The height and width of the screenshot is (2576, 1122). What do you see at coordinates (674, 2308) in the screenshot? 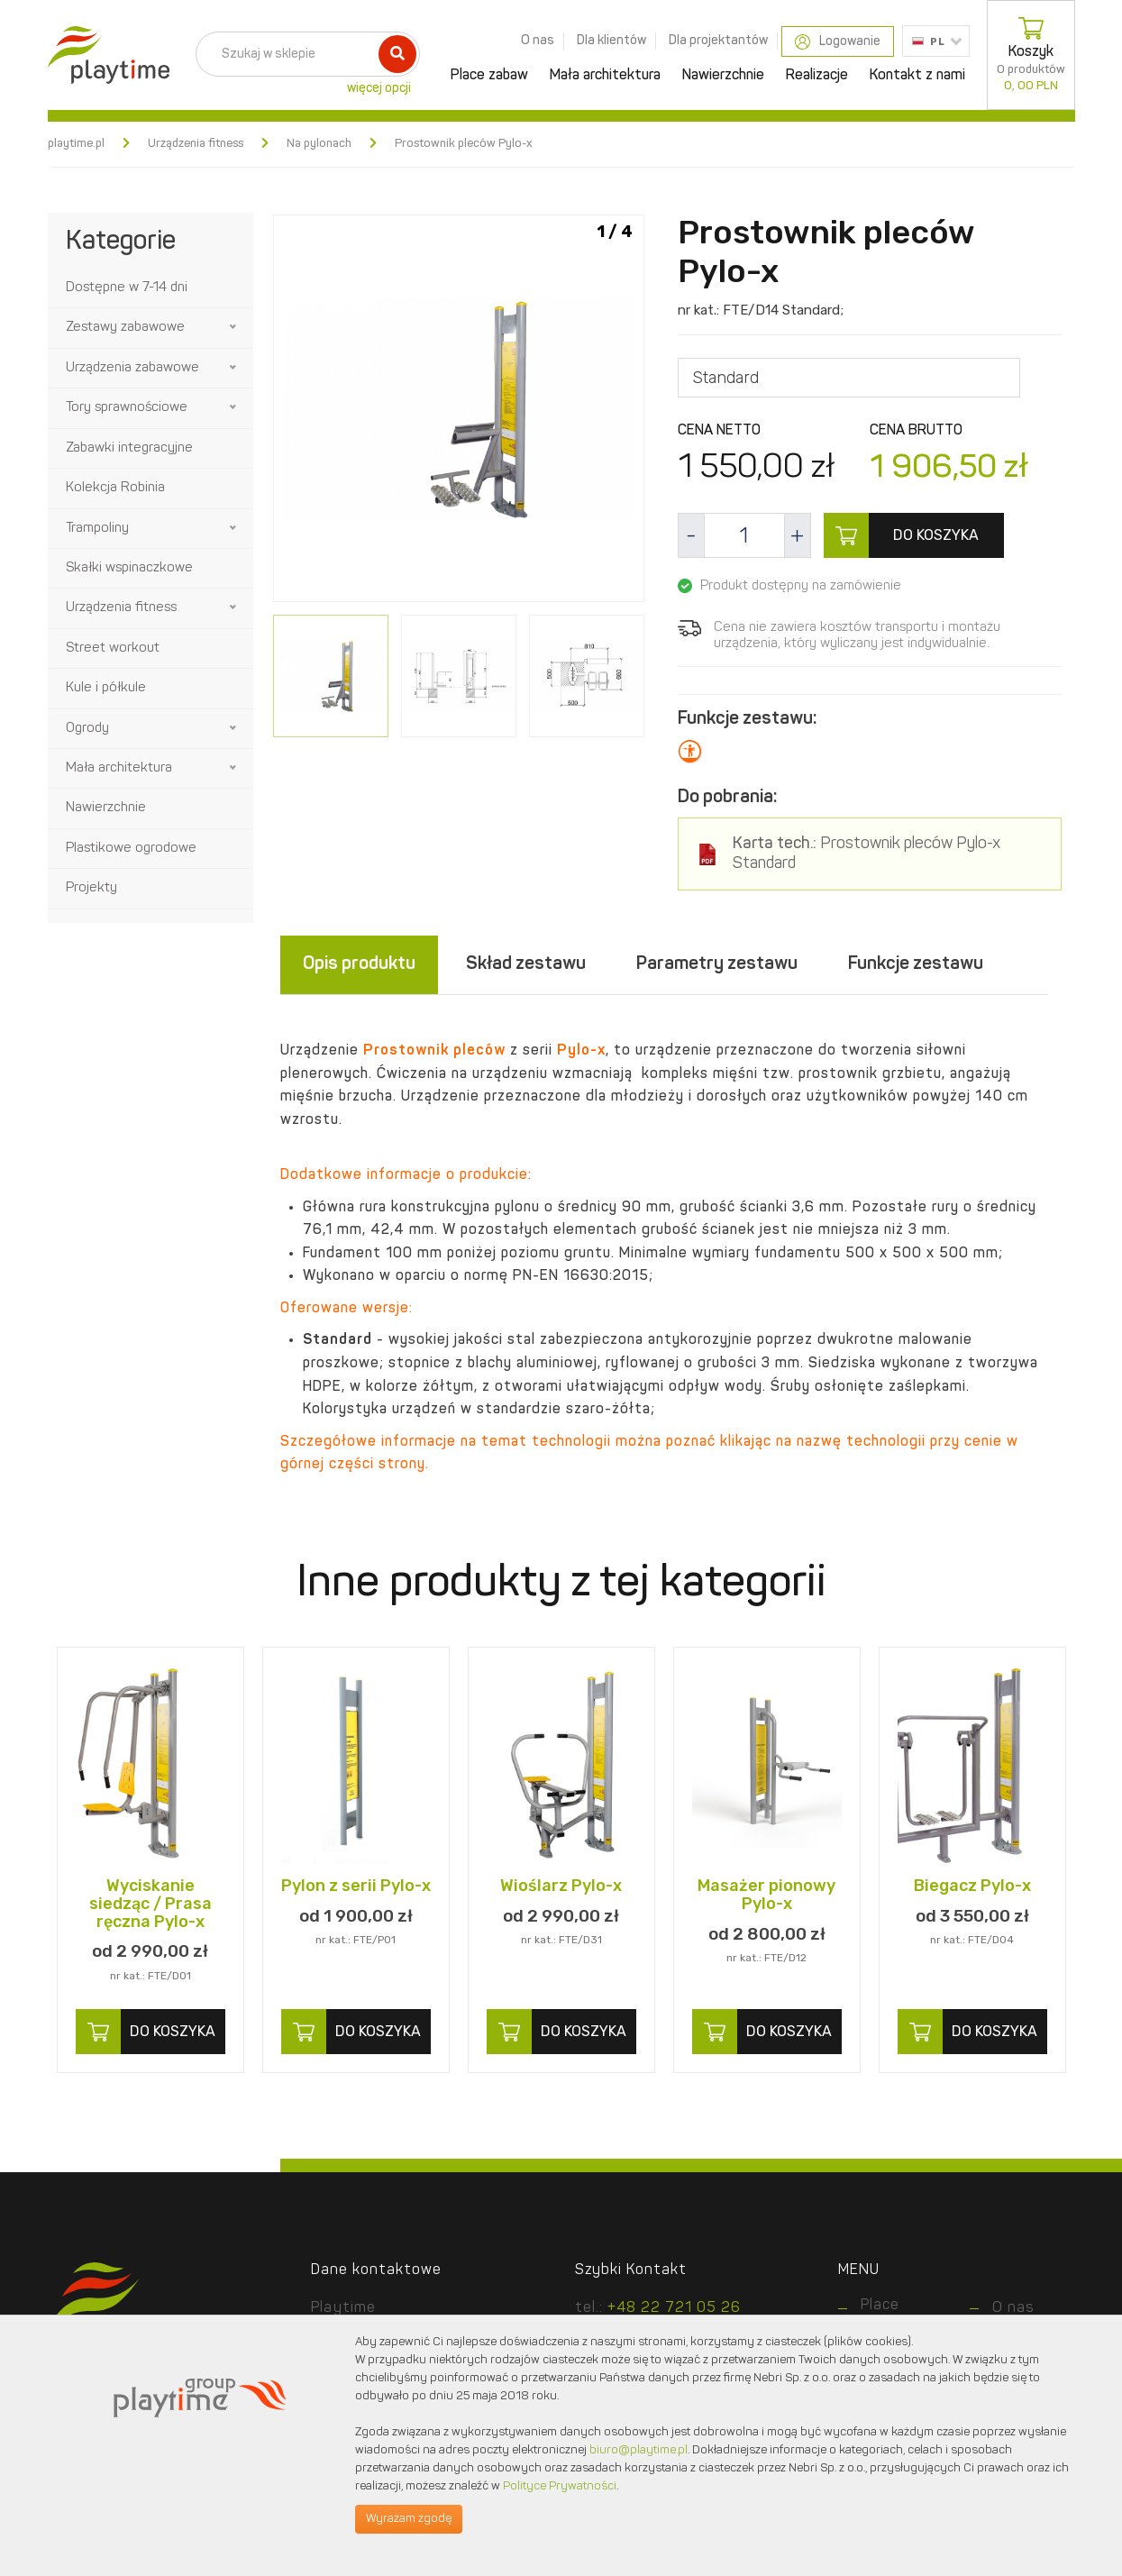
I see `+48 22 721 05 26` at bounding box center [674, 2308].